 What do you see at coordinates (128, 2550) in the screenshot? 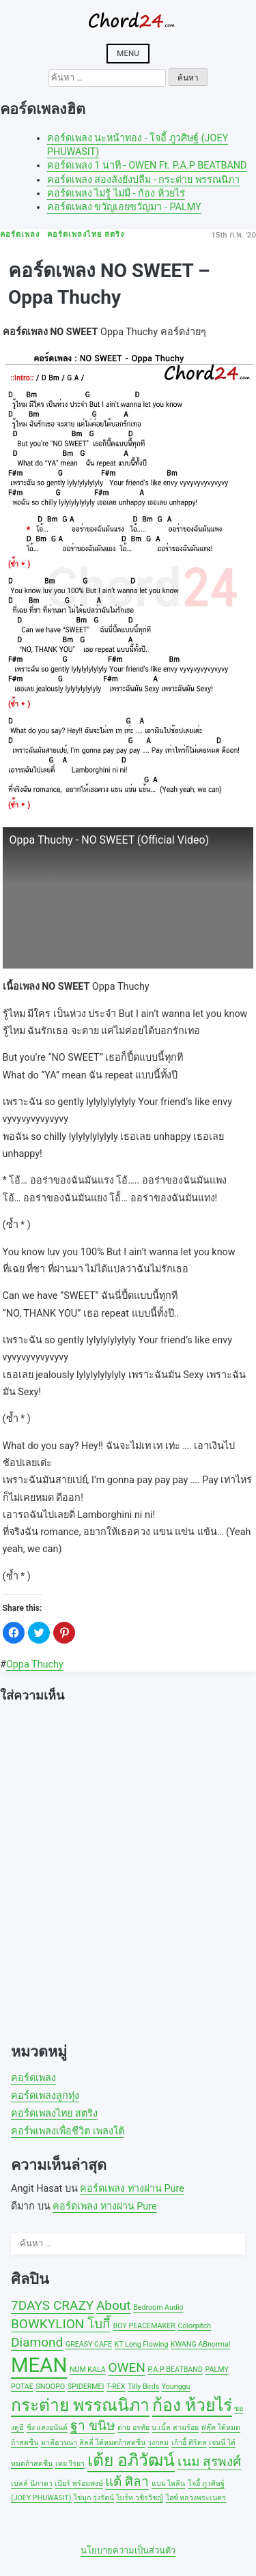
I see `นโยบายความเป็นส่วนตัว` at bounding box center [128, 2550].